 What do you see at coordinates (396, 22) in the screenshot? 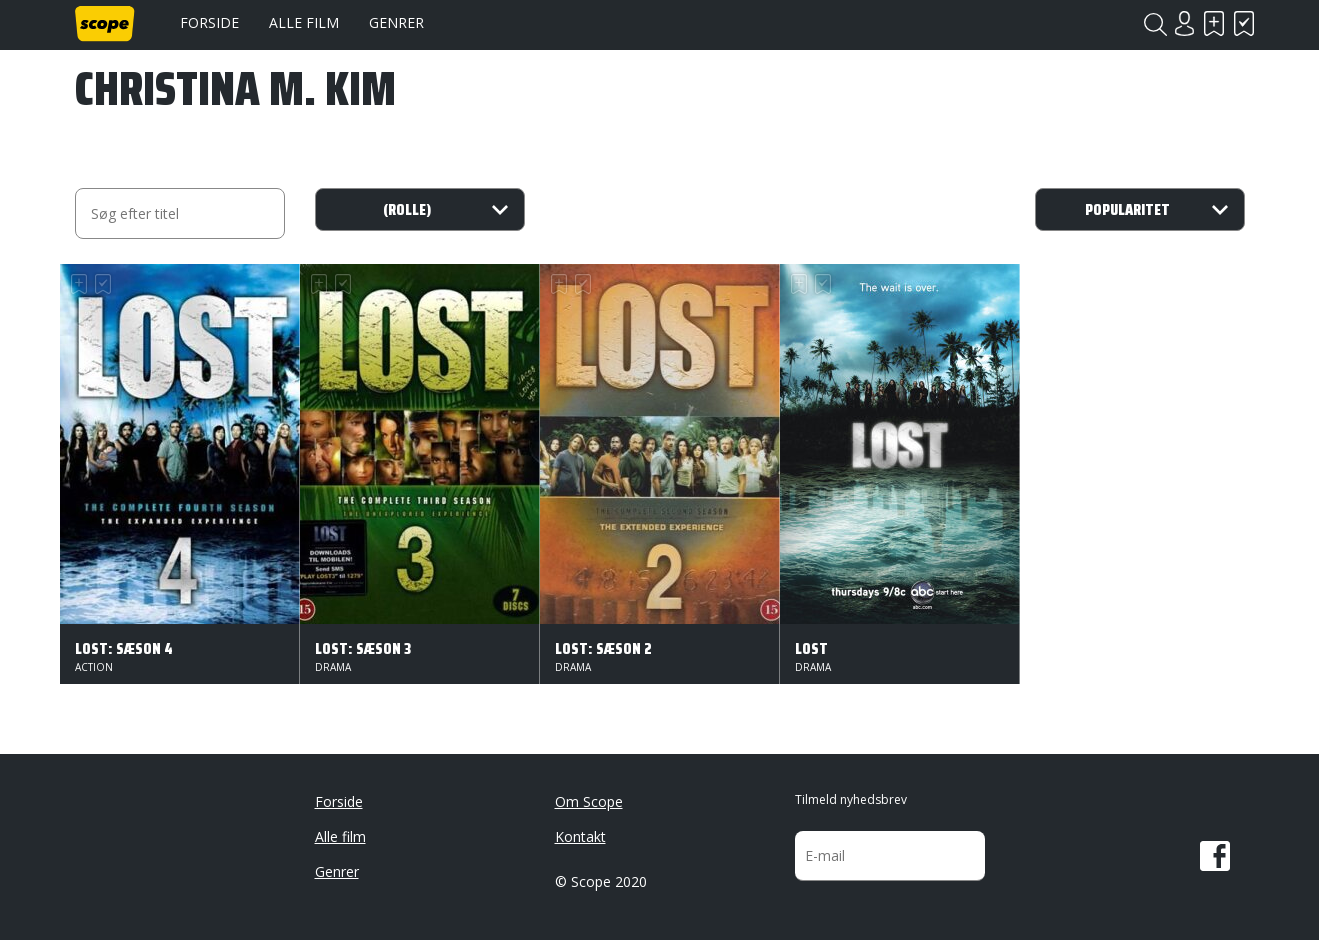
I see `Genrer` at bounding box center [396, 22].